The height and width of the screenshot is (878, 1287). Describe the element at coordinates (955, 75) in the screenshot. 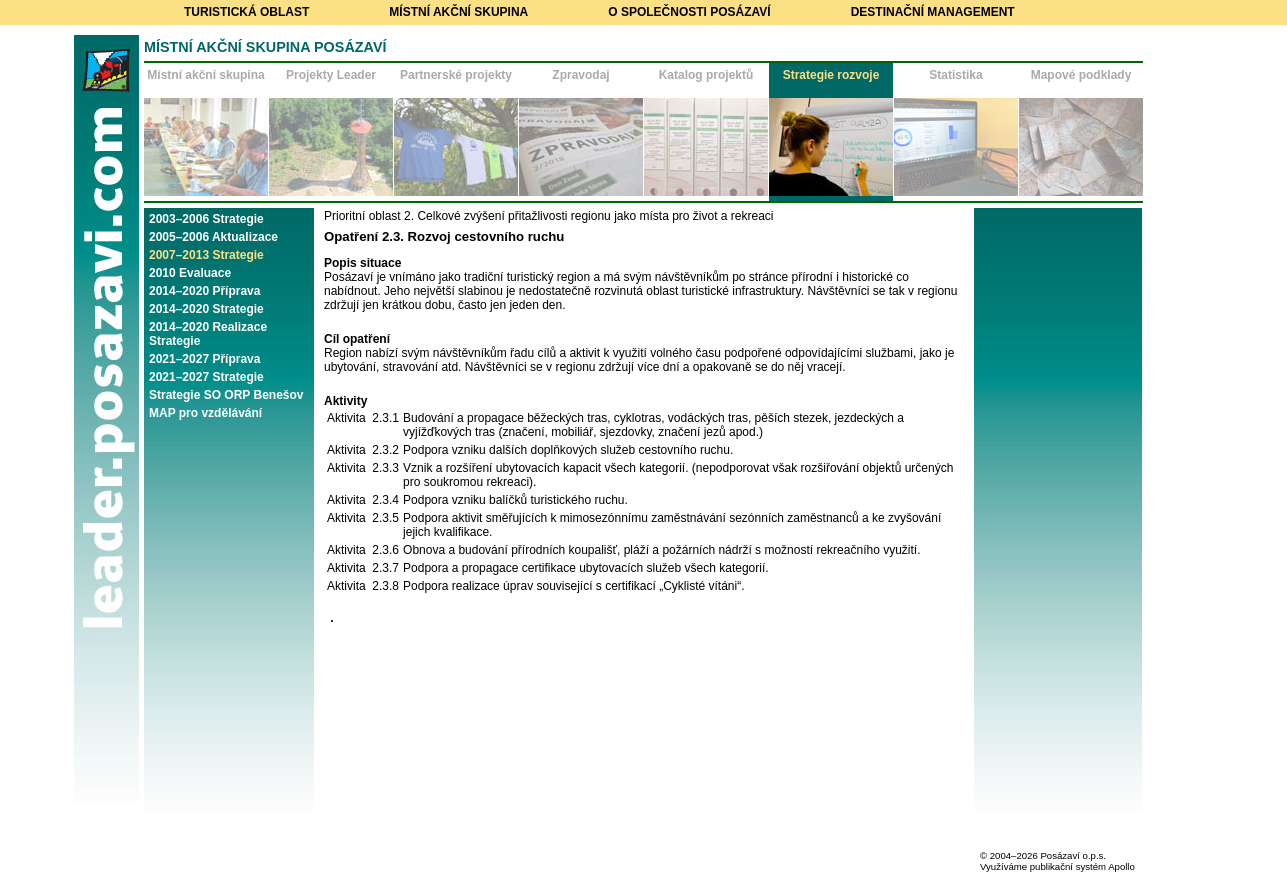

I see `Statistika` at that location.